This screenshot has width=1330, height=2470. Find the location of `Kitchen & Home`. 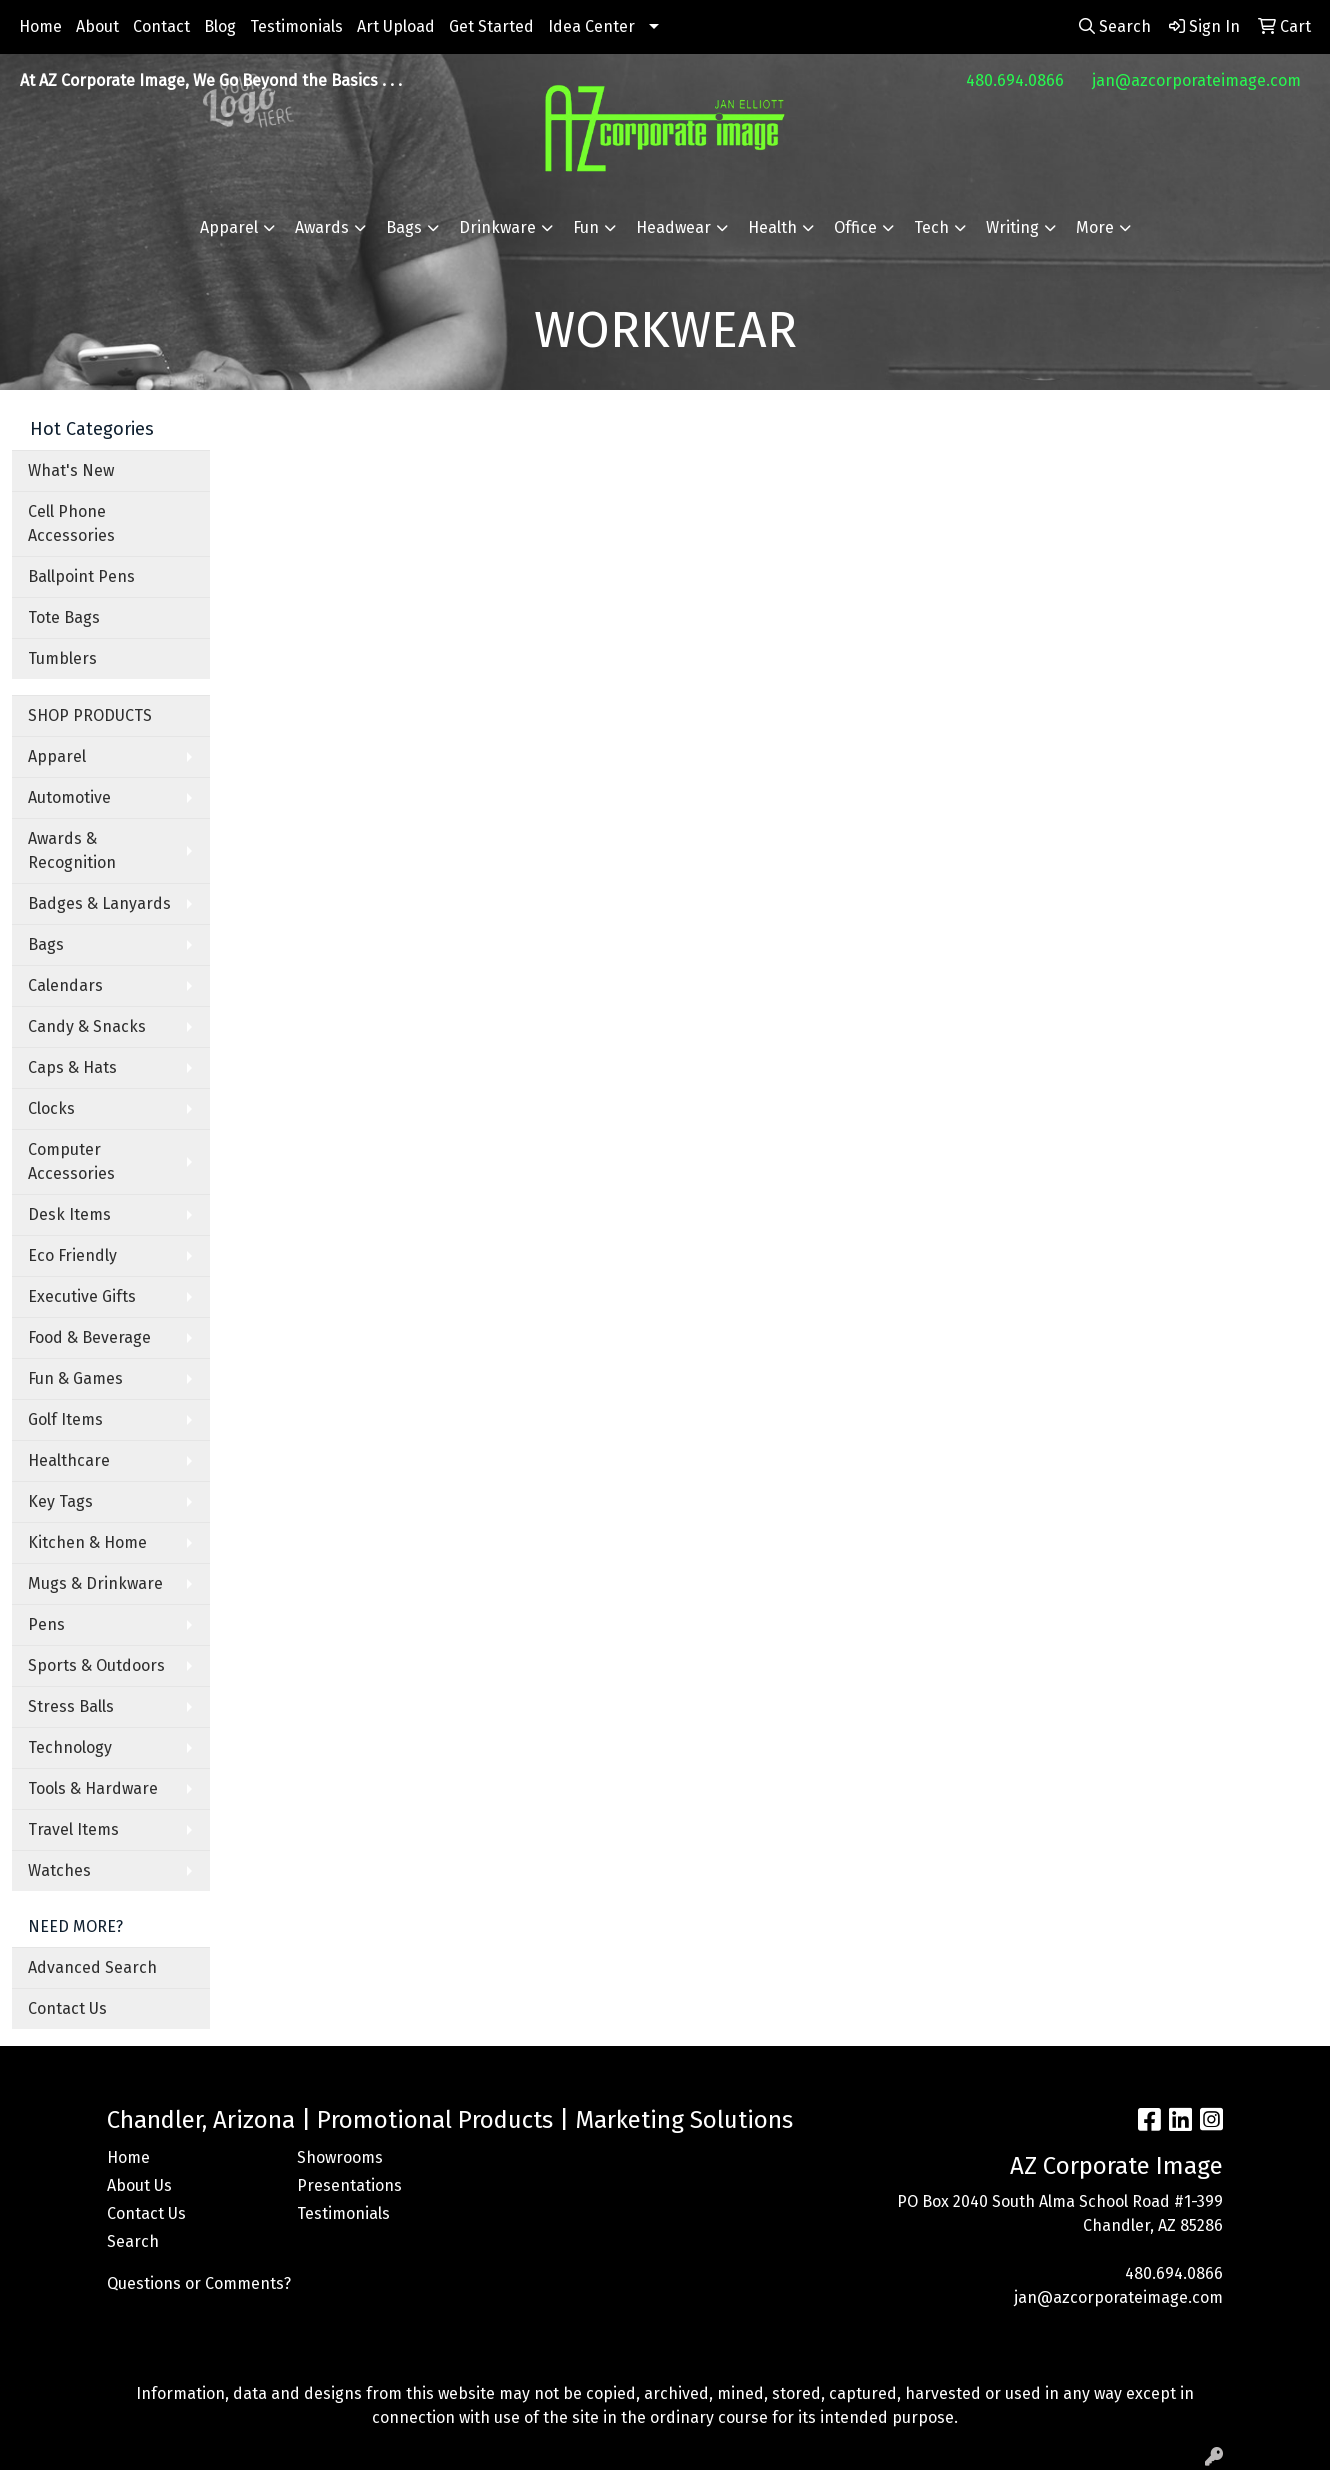

Kitchen & Home is located at coordinates (87, 1542).